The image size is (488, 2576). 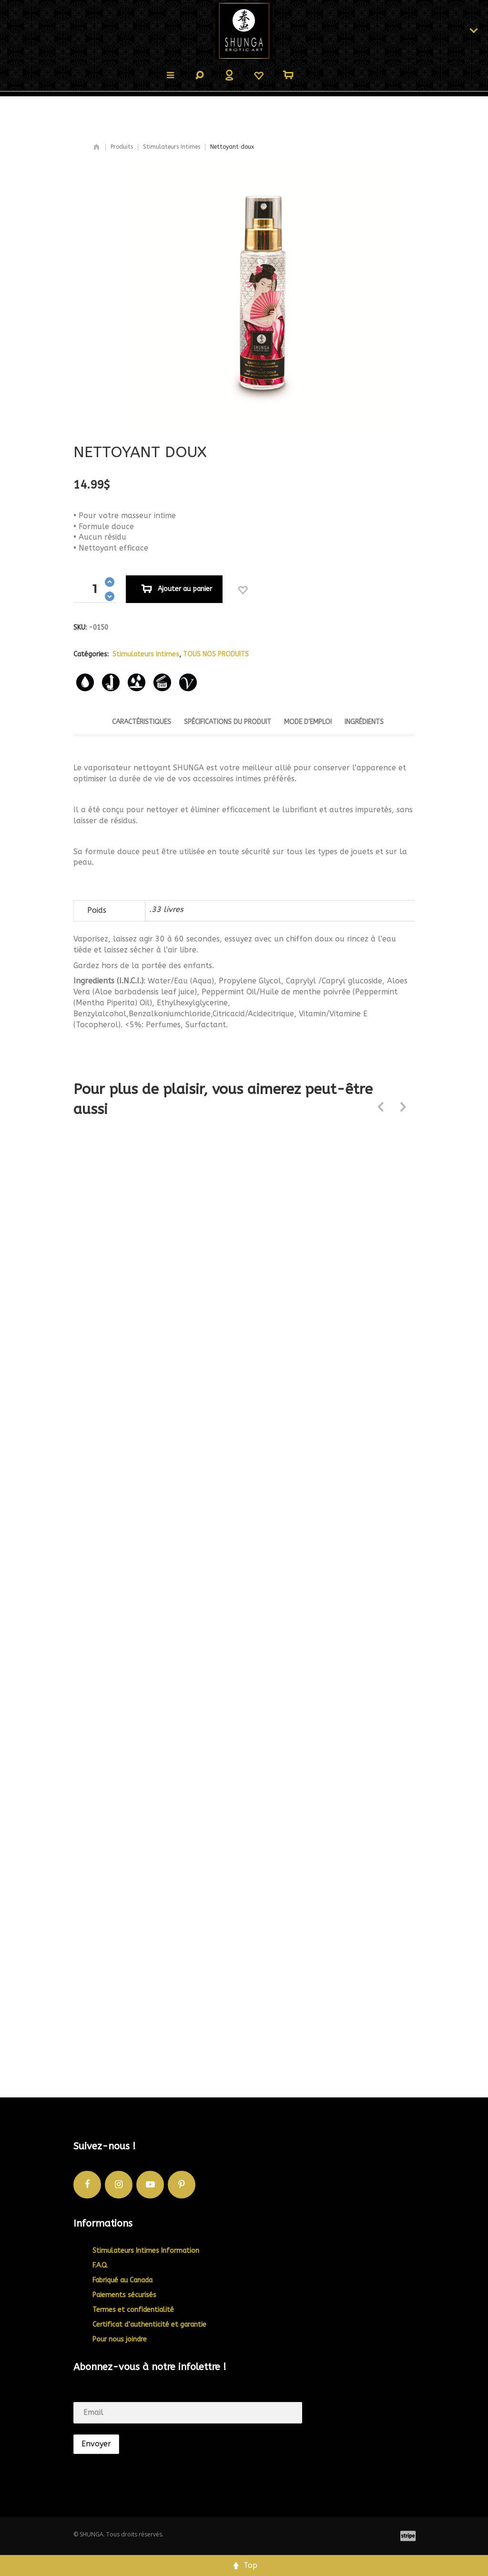 What do you see at coordinates (308, 722) in the screenshot?
I see `Mode d'emploi` at bounding box center [308, 722].